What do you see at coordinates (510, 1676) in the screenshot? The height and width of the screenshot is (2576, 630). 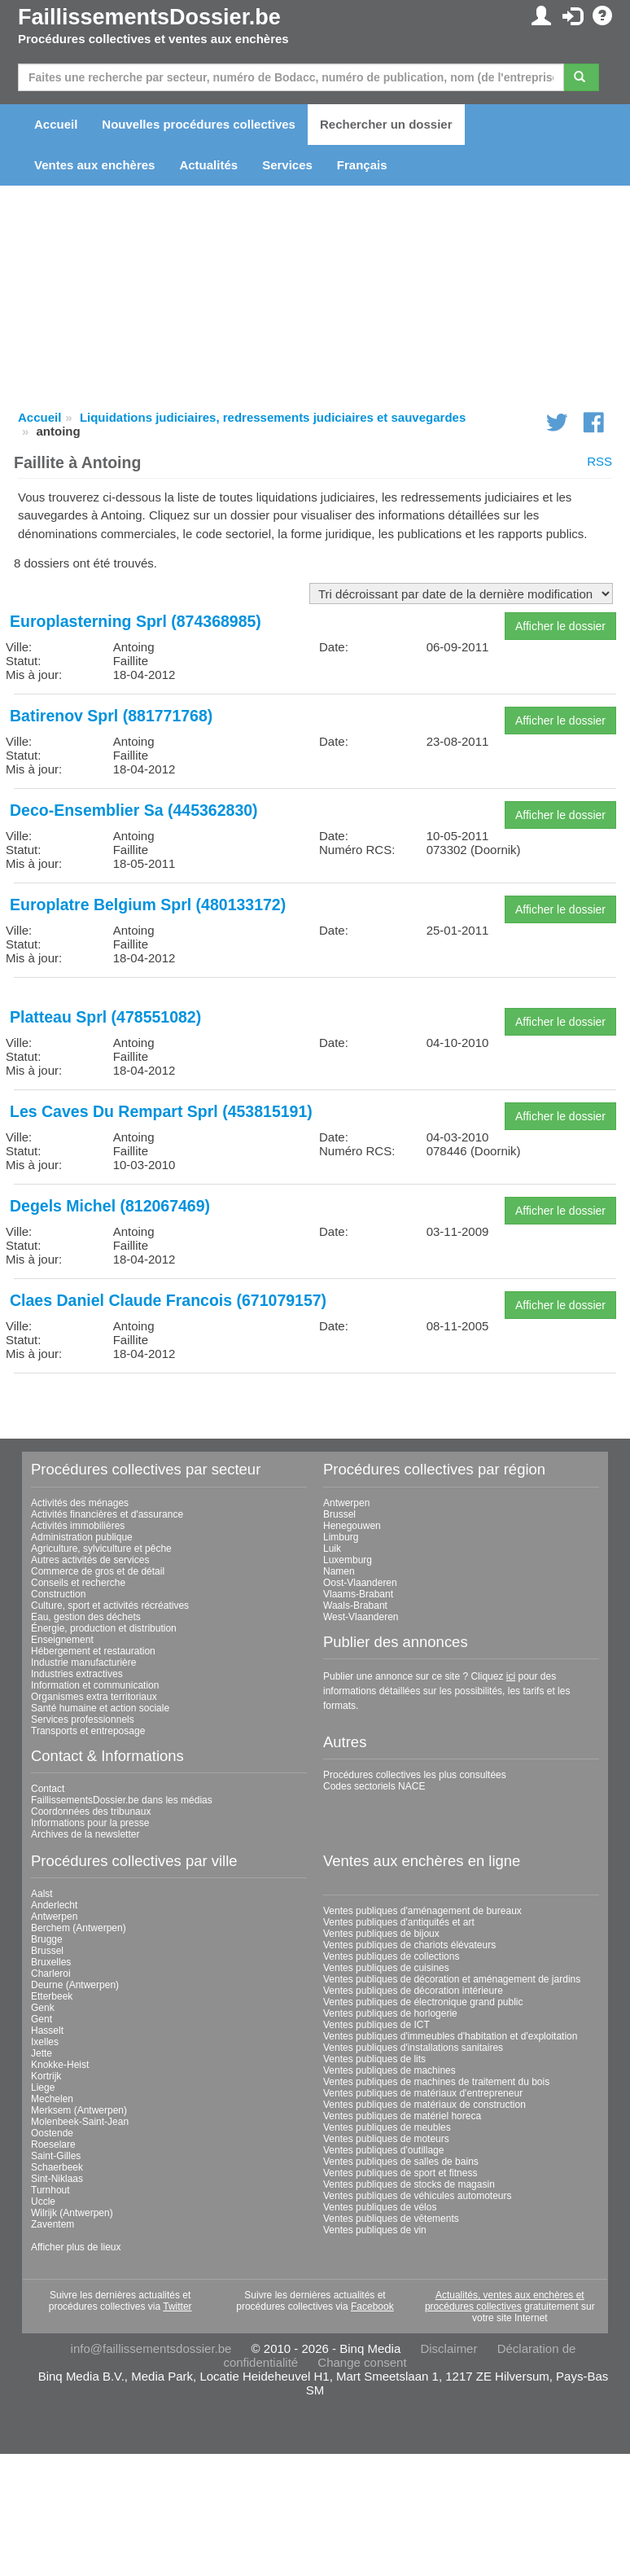 I see `ici` at bounding box center [510, 1676].